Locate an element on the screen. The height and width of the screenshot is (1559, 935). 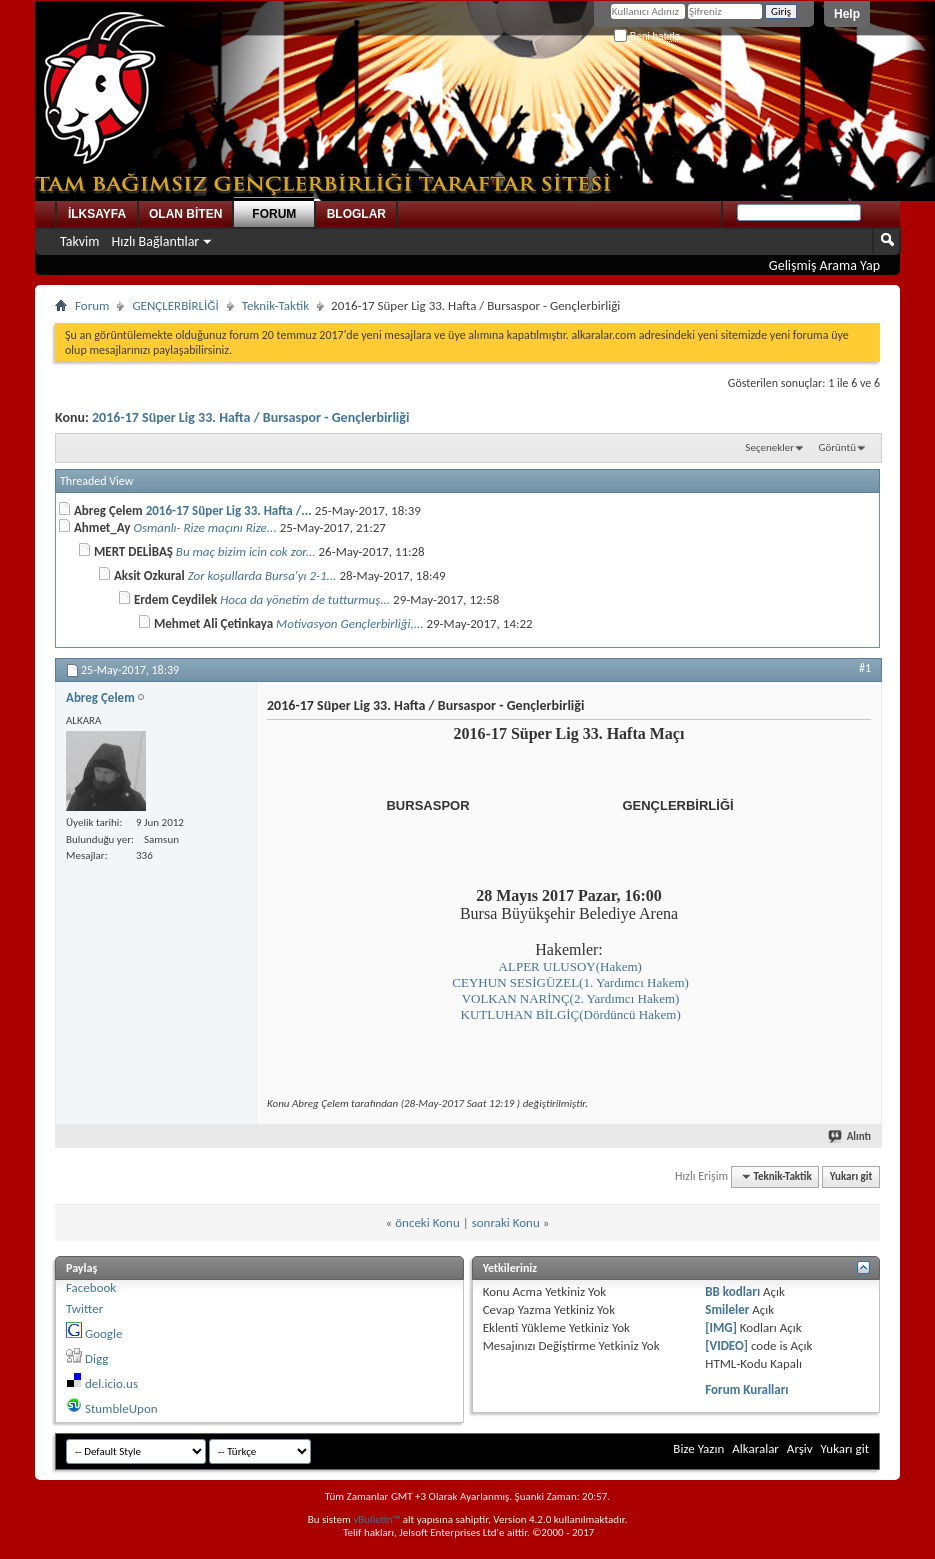
OLAN BİTEN is located at coordinates (185, 214).